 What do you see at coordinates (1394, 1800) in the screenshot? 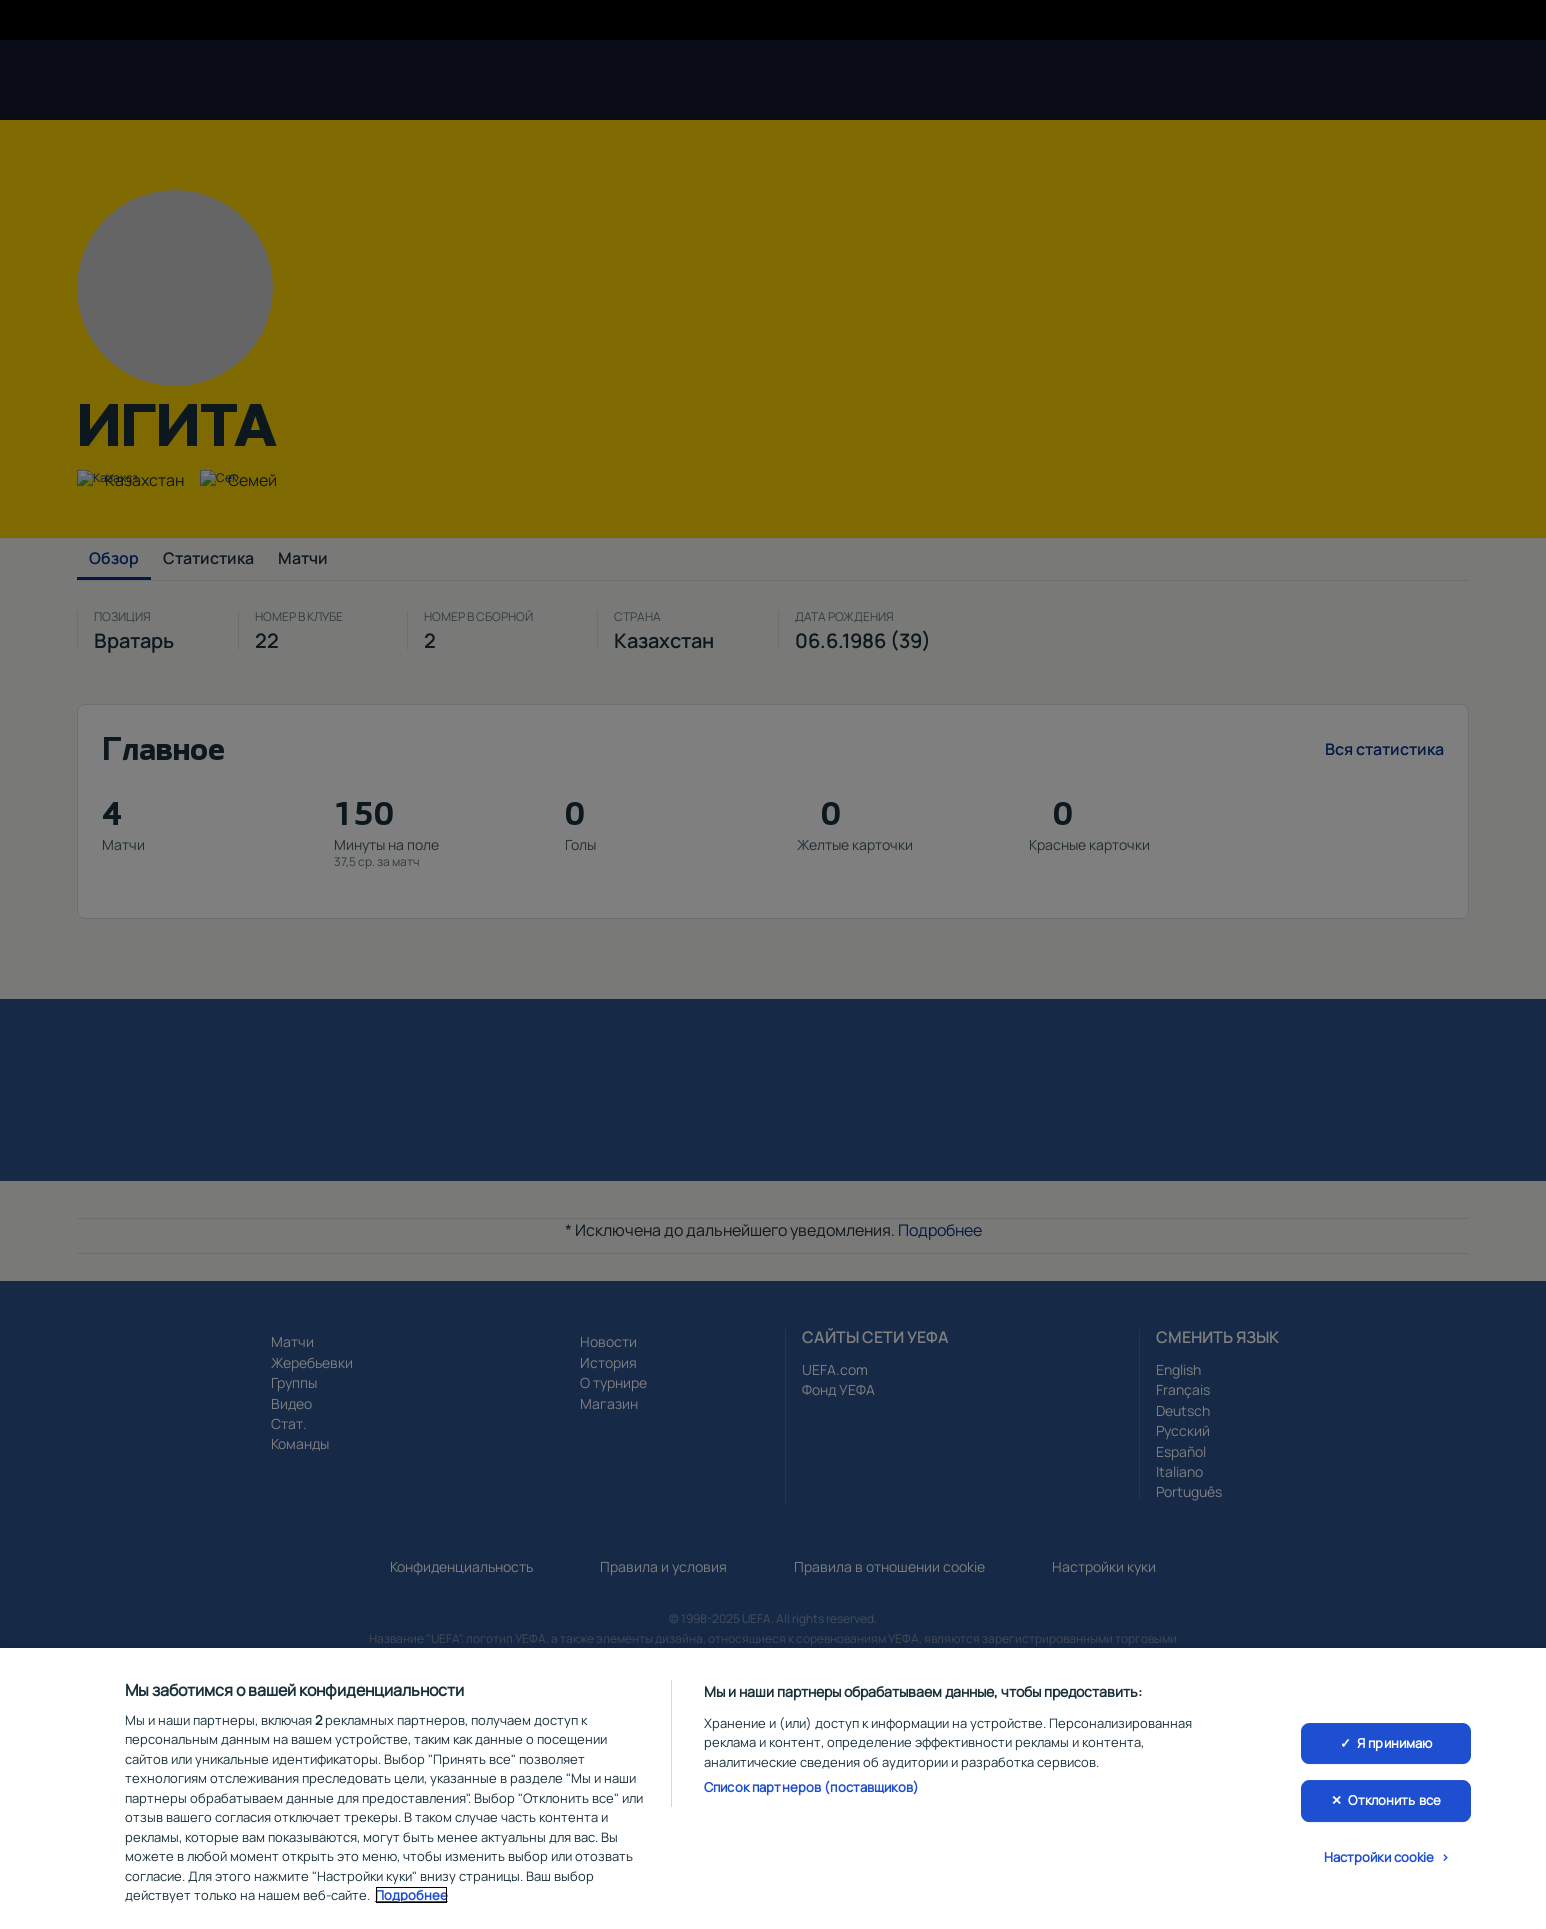
I see `Отклонить все` at bounding box center [1394, 1800].